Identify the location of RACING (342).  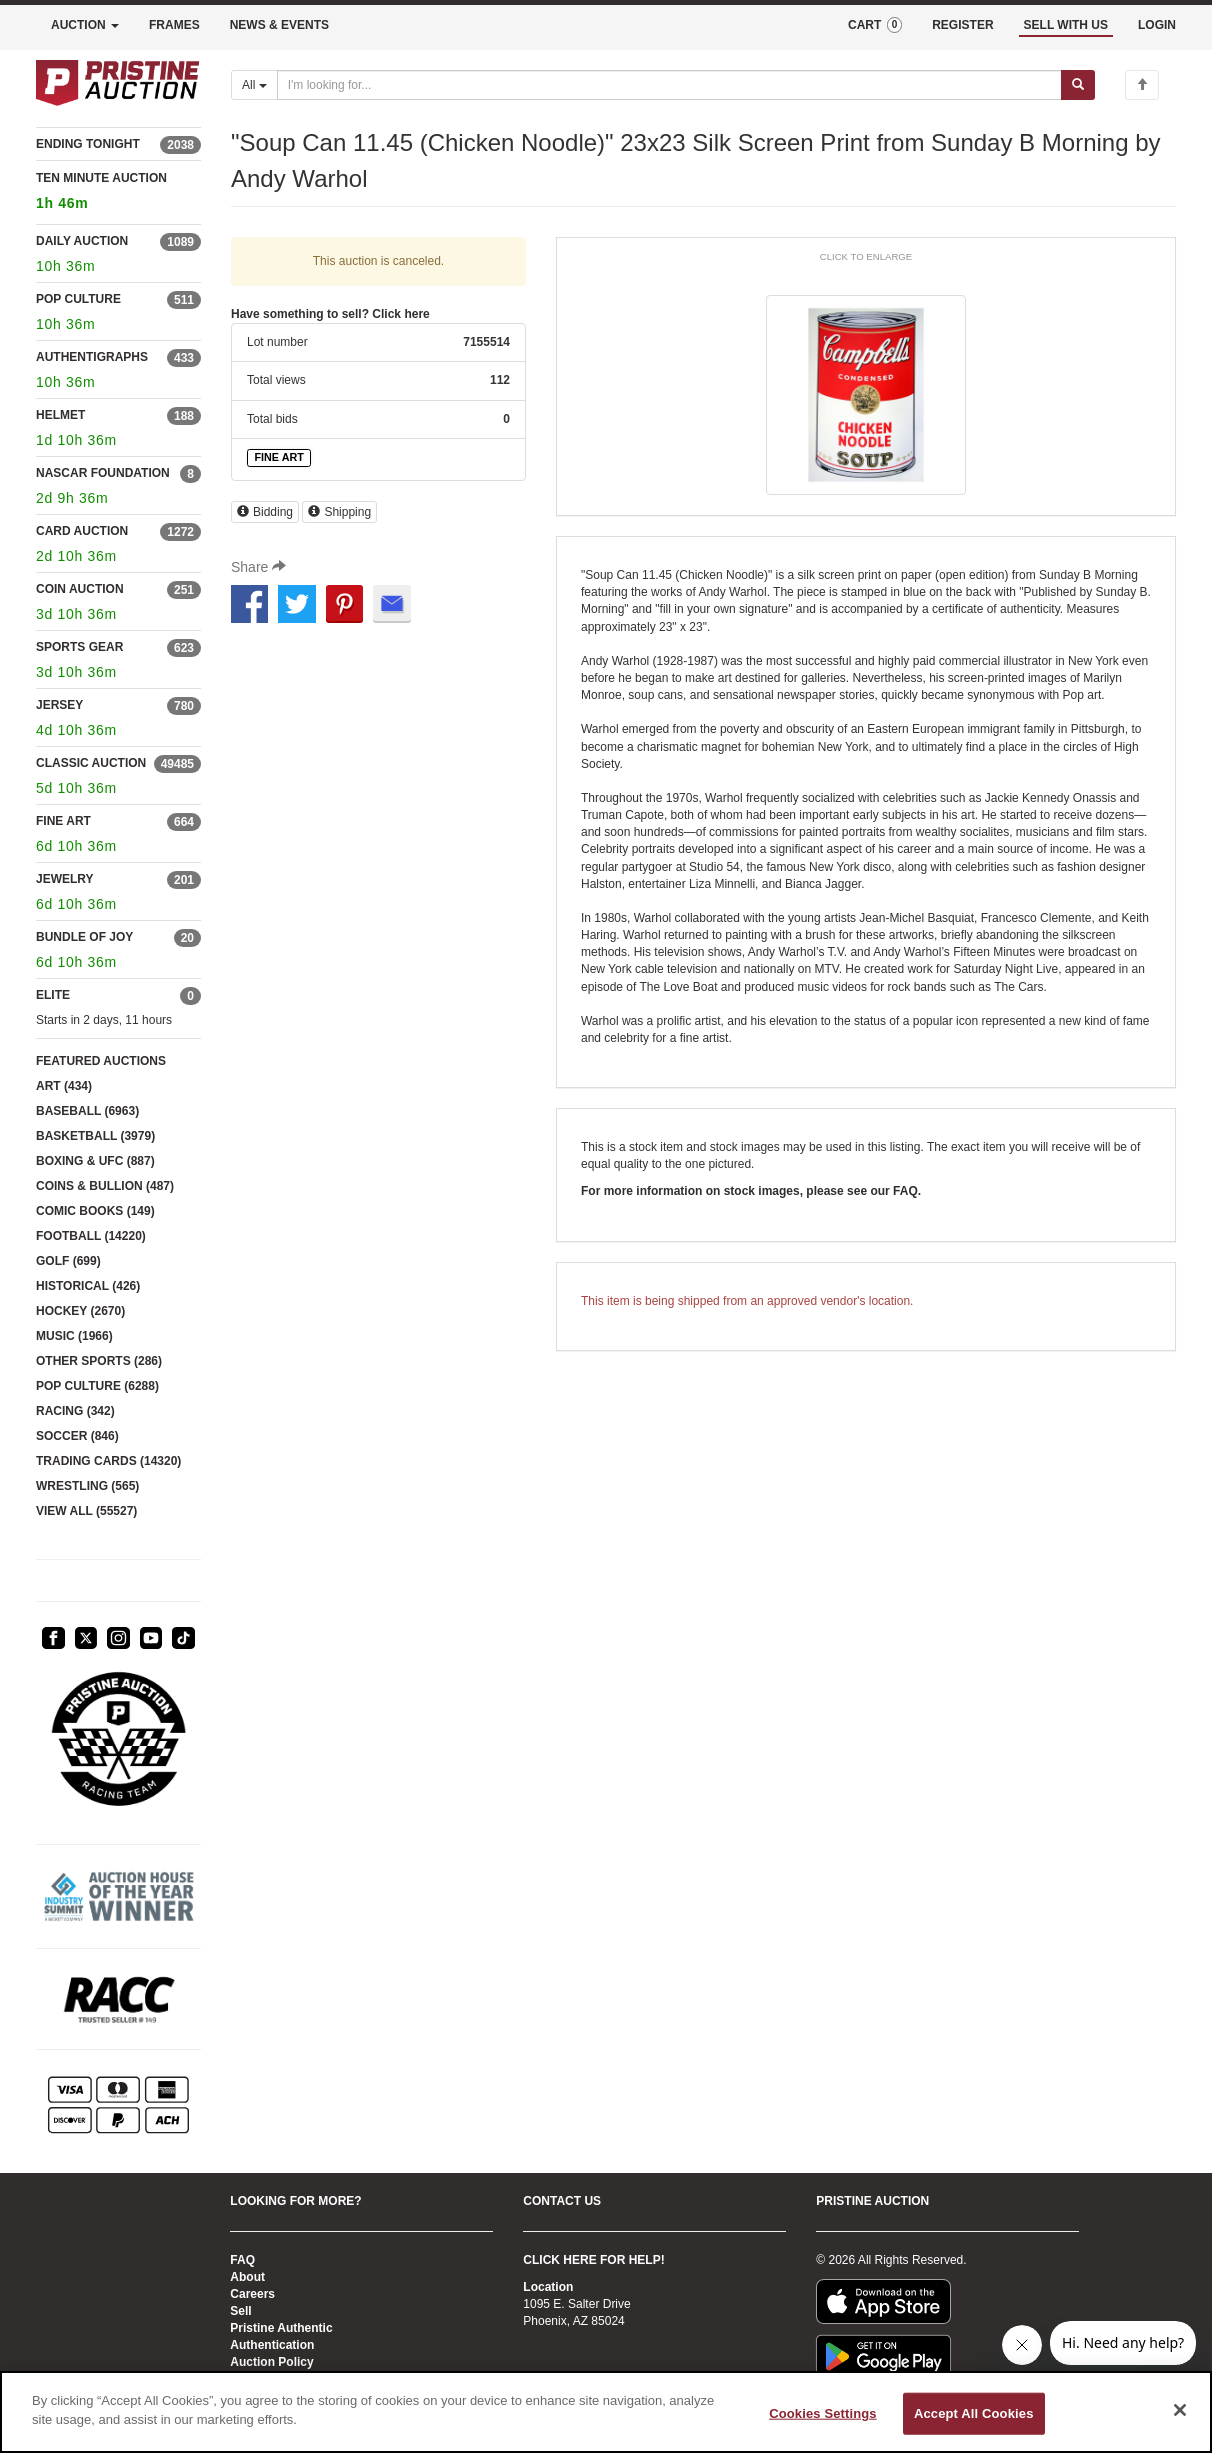
(75, 1411).